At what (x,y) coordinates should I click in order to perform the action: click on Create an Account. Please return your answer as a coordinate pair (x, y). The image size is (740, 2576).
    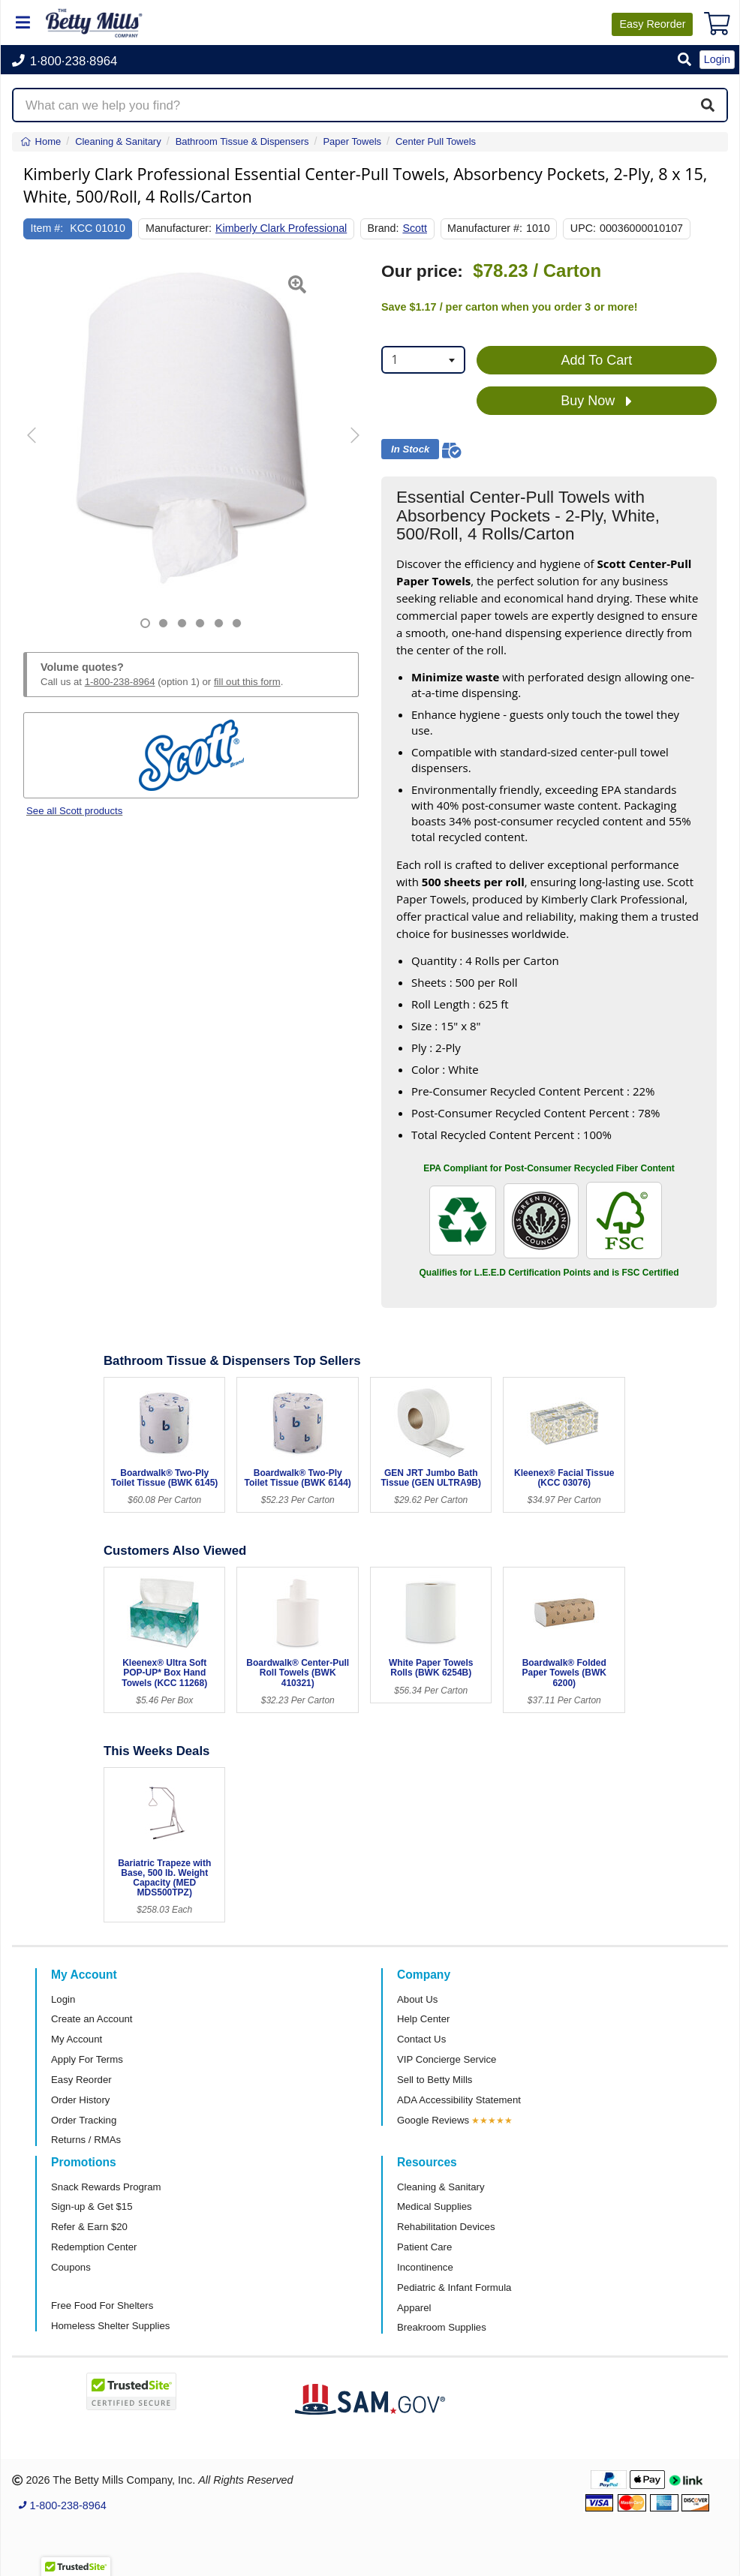
    Looking at the image, I should click on (92, 2018).